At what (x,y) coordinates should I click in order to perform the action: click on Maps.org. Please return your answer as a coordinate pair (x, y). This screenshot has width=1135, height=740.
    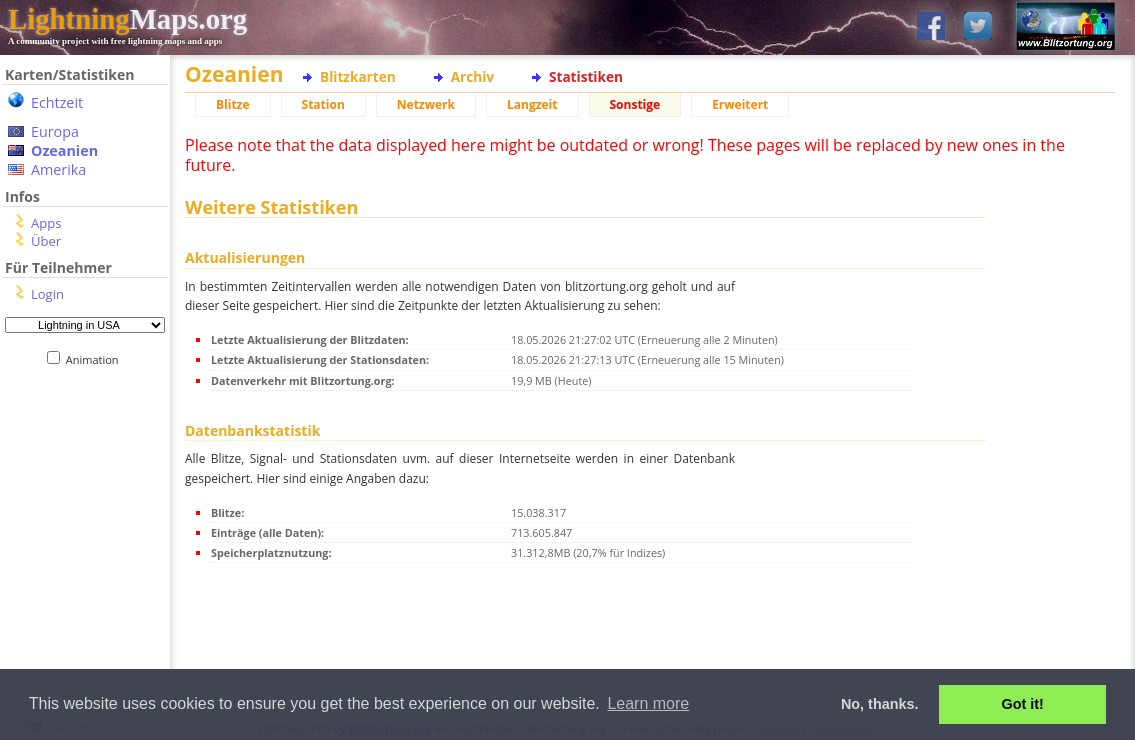
    Looking at the image, I should click on (127, 19).